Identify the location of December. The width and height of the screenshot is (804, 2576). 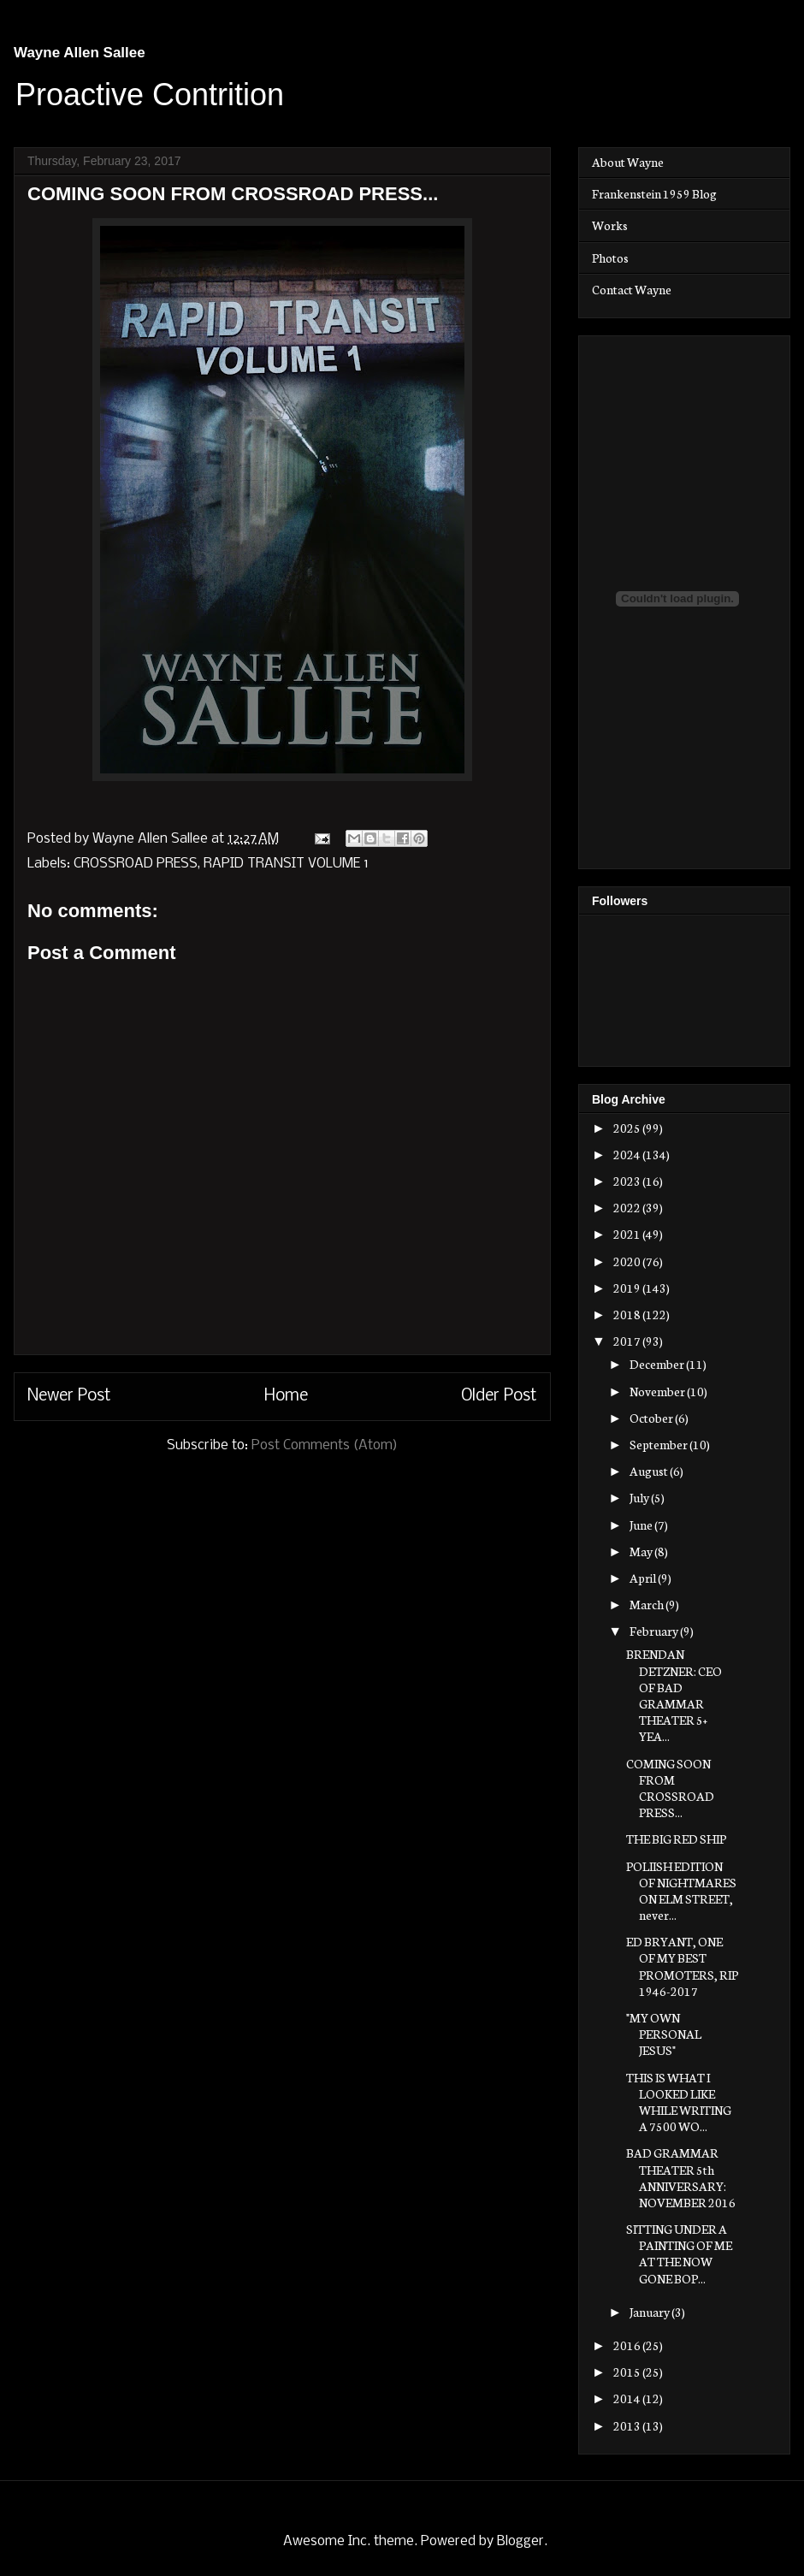
(658, 1363).